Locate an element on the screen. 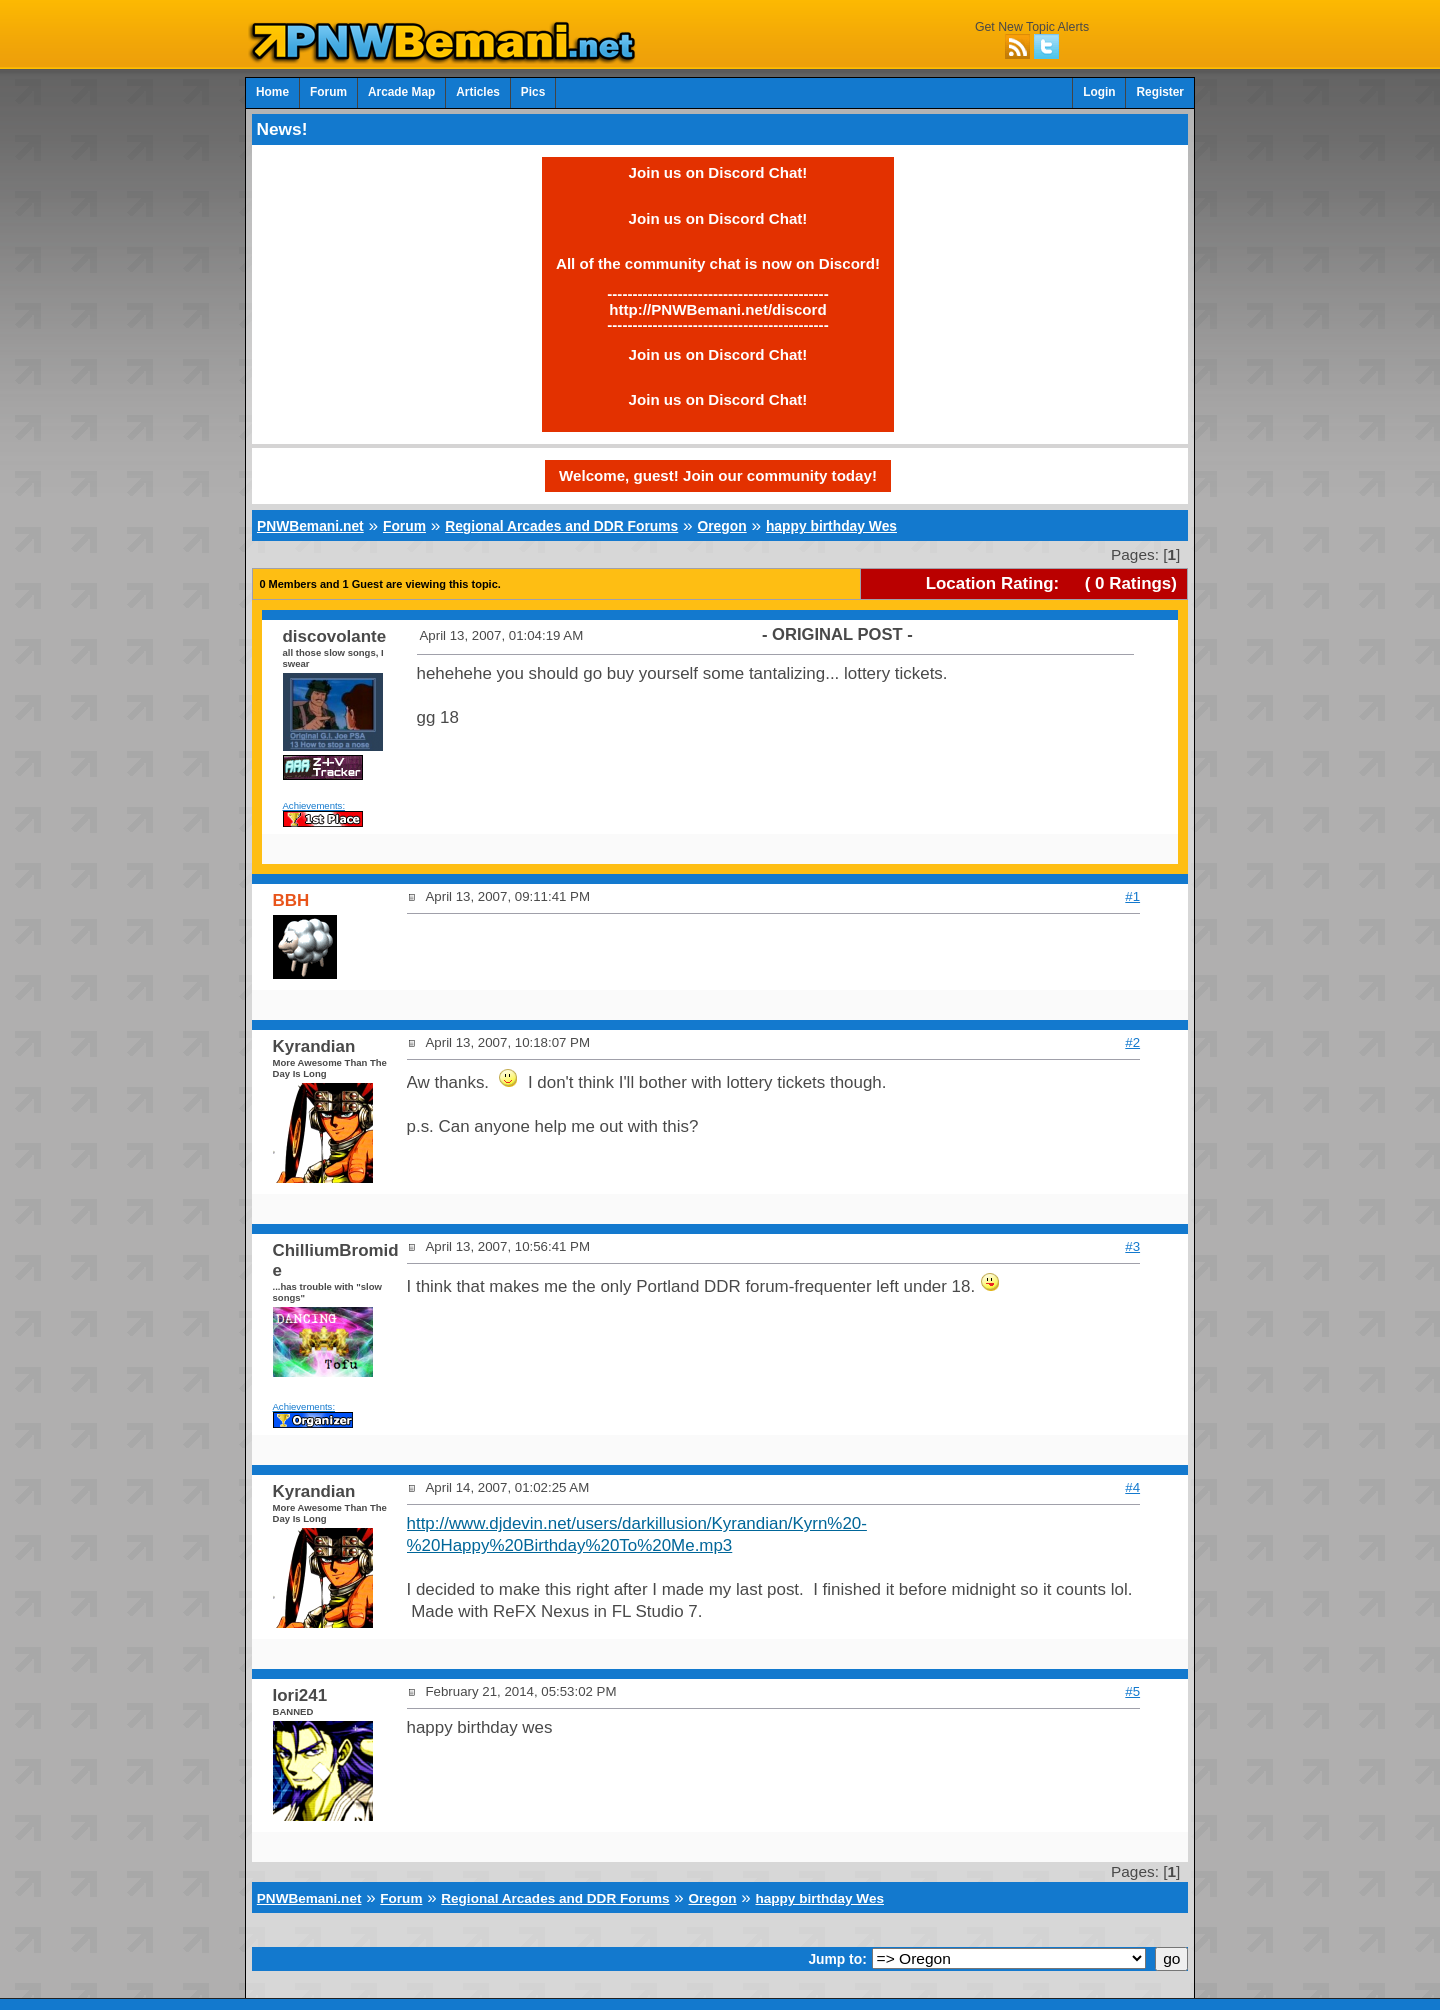 The image size is (1440, 2010). Articles is located at coordinates (478, 92).